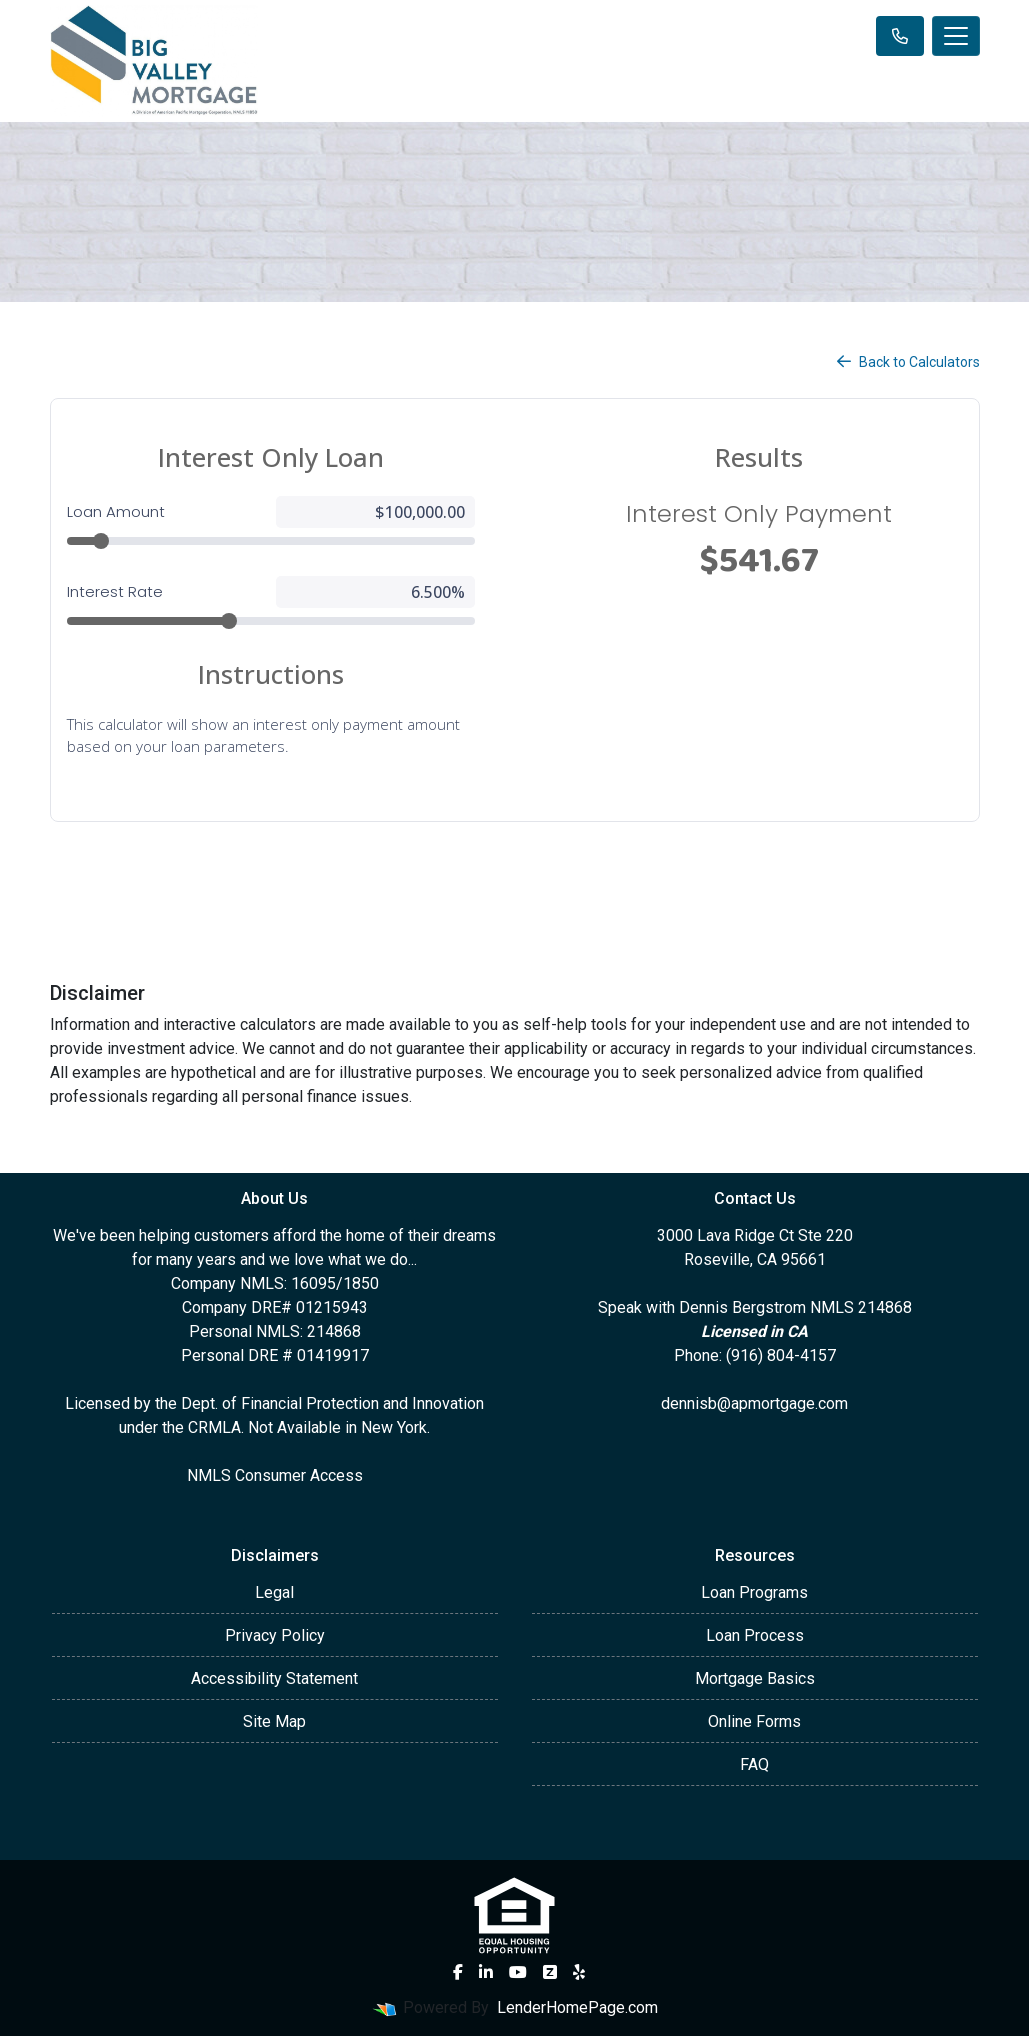  Describe the element at coordinates (754, 1403) in the screenshot. I see `dennisb@apmortgage.com` at that location.